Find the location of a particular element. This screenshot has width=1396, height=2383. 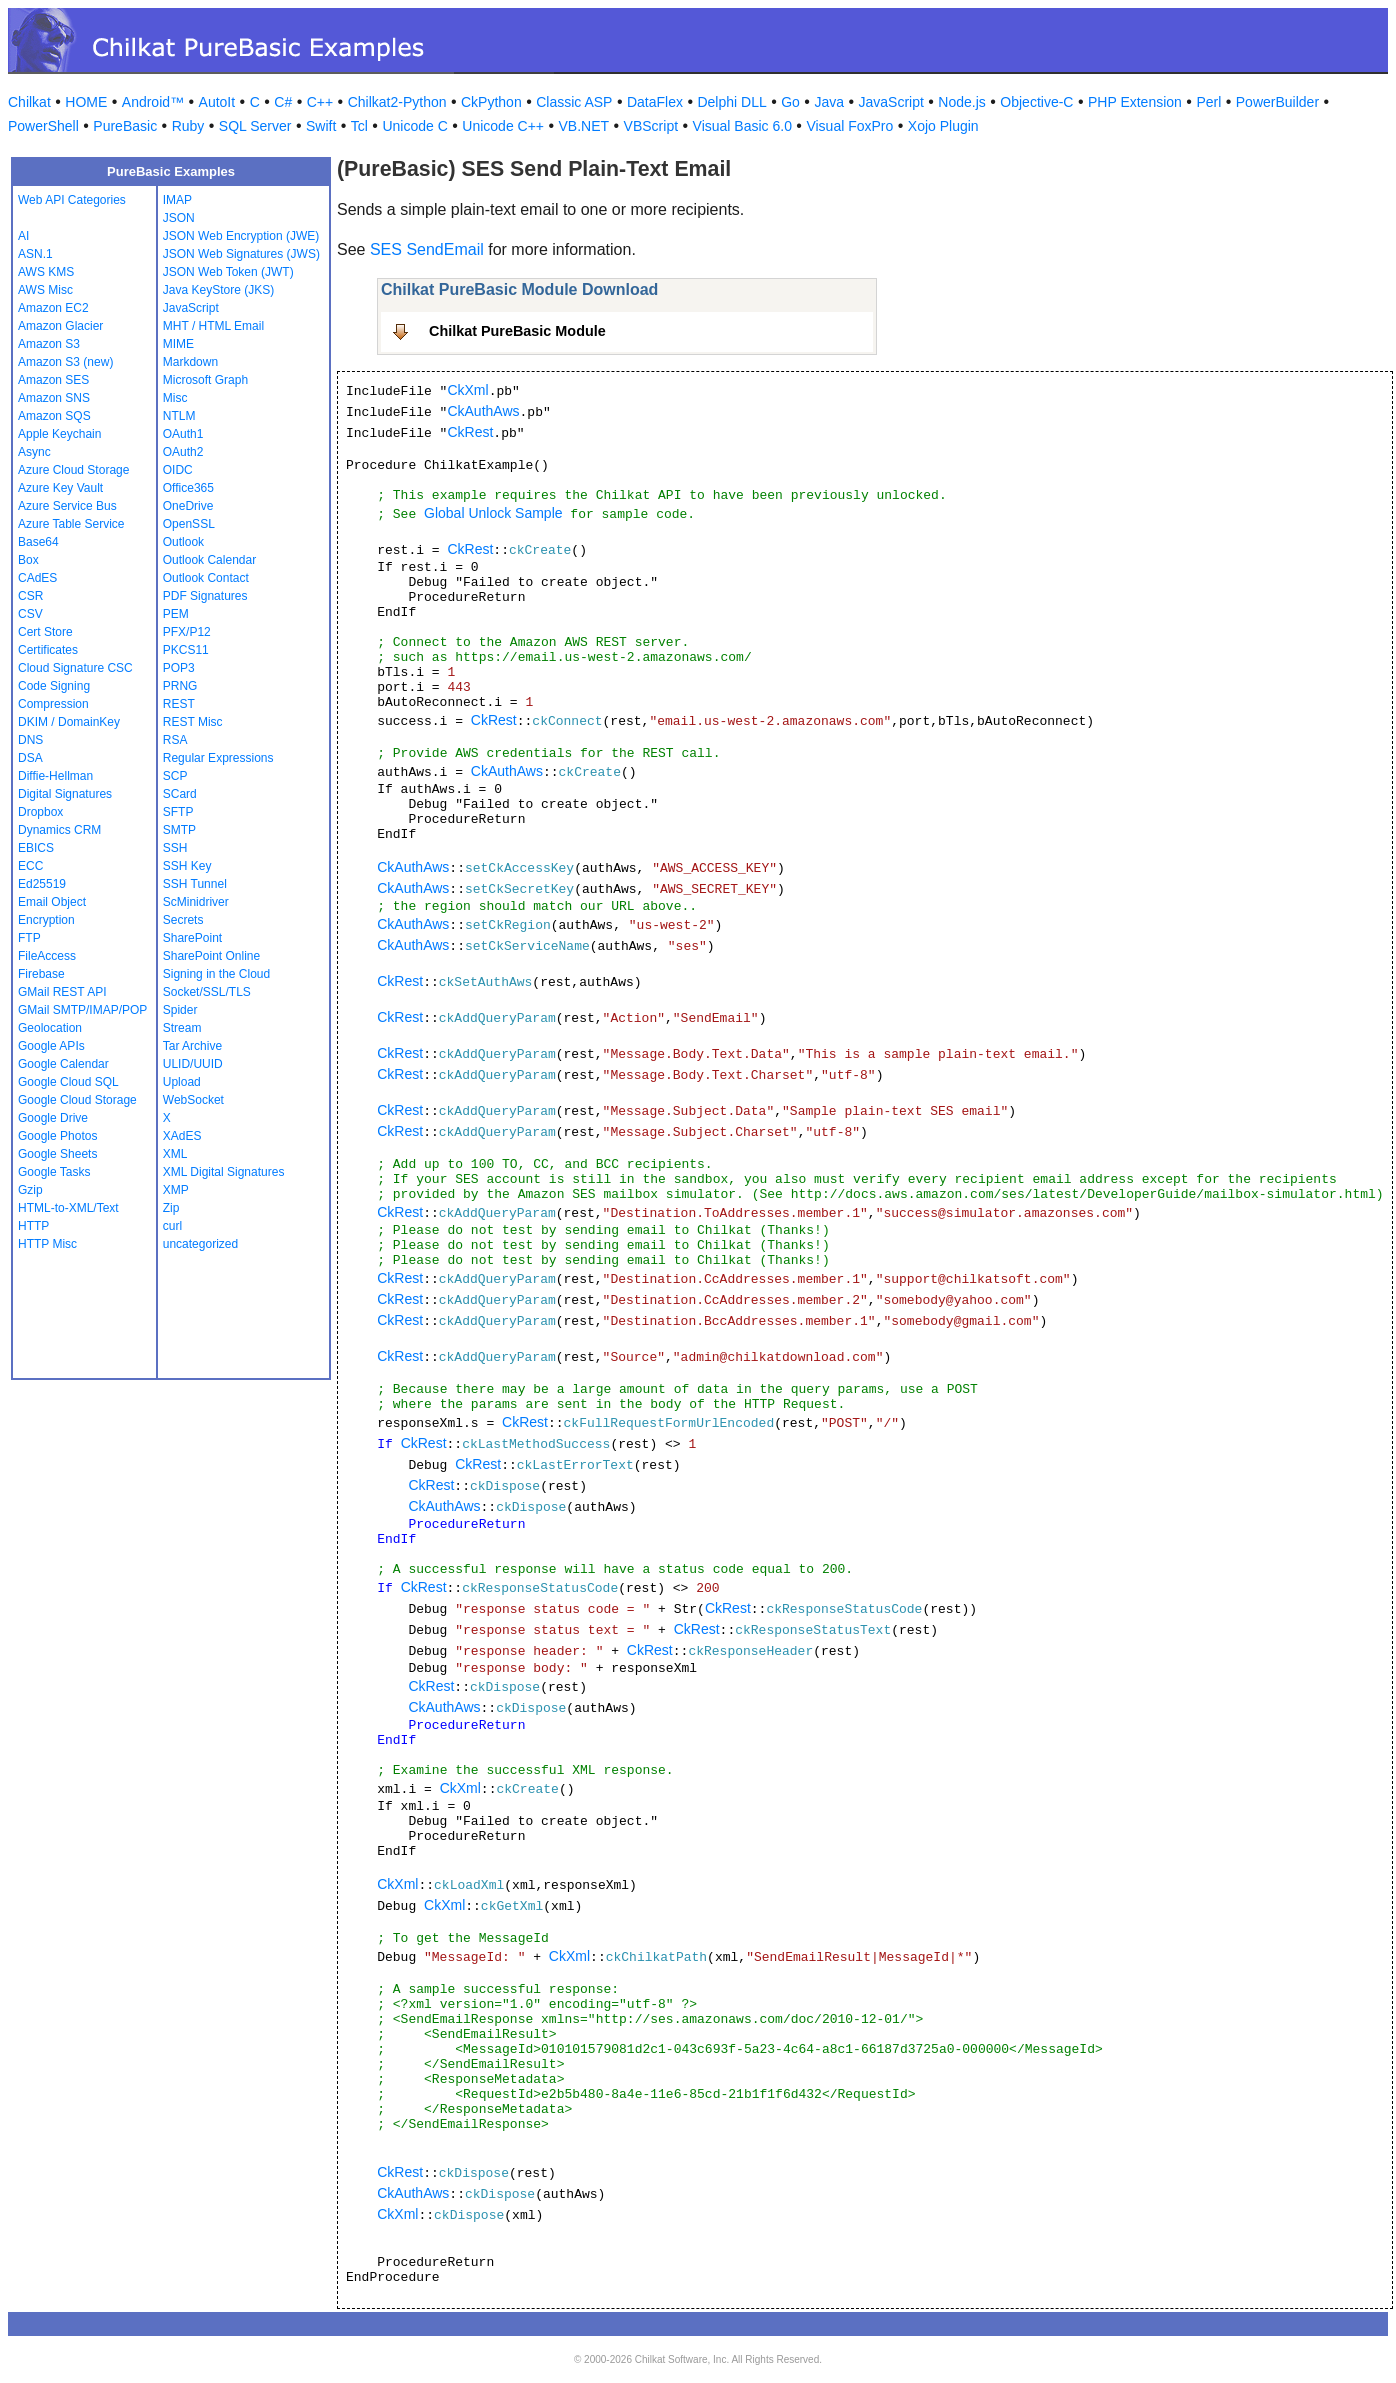

Swift is located at coordinates (321, 126).